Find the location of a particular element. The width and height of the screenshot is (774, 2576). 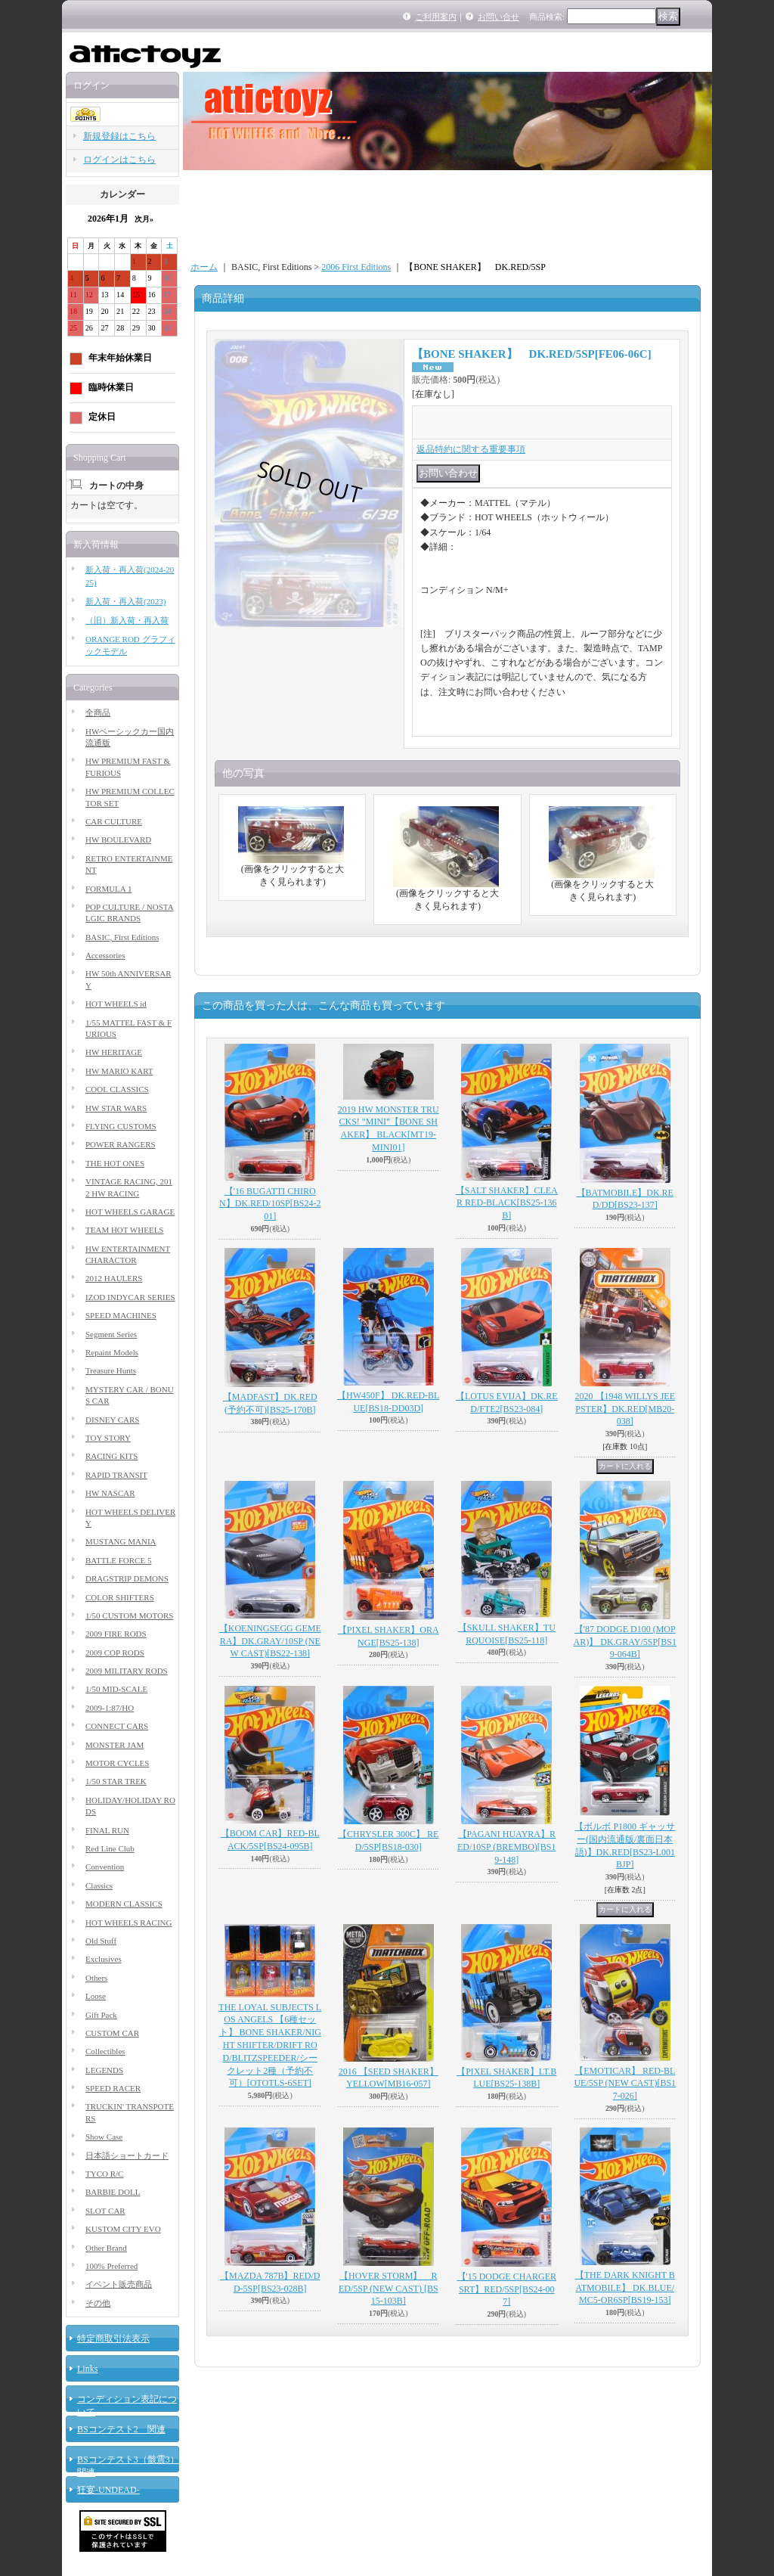

100% Preferred is located at coordinates (111, 2265).